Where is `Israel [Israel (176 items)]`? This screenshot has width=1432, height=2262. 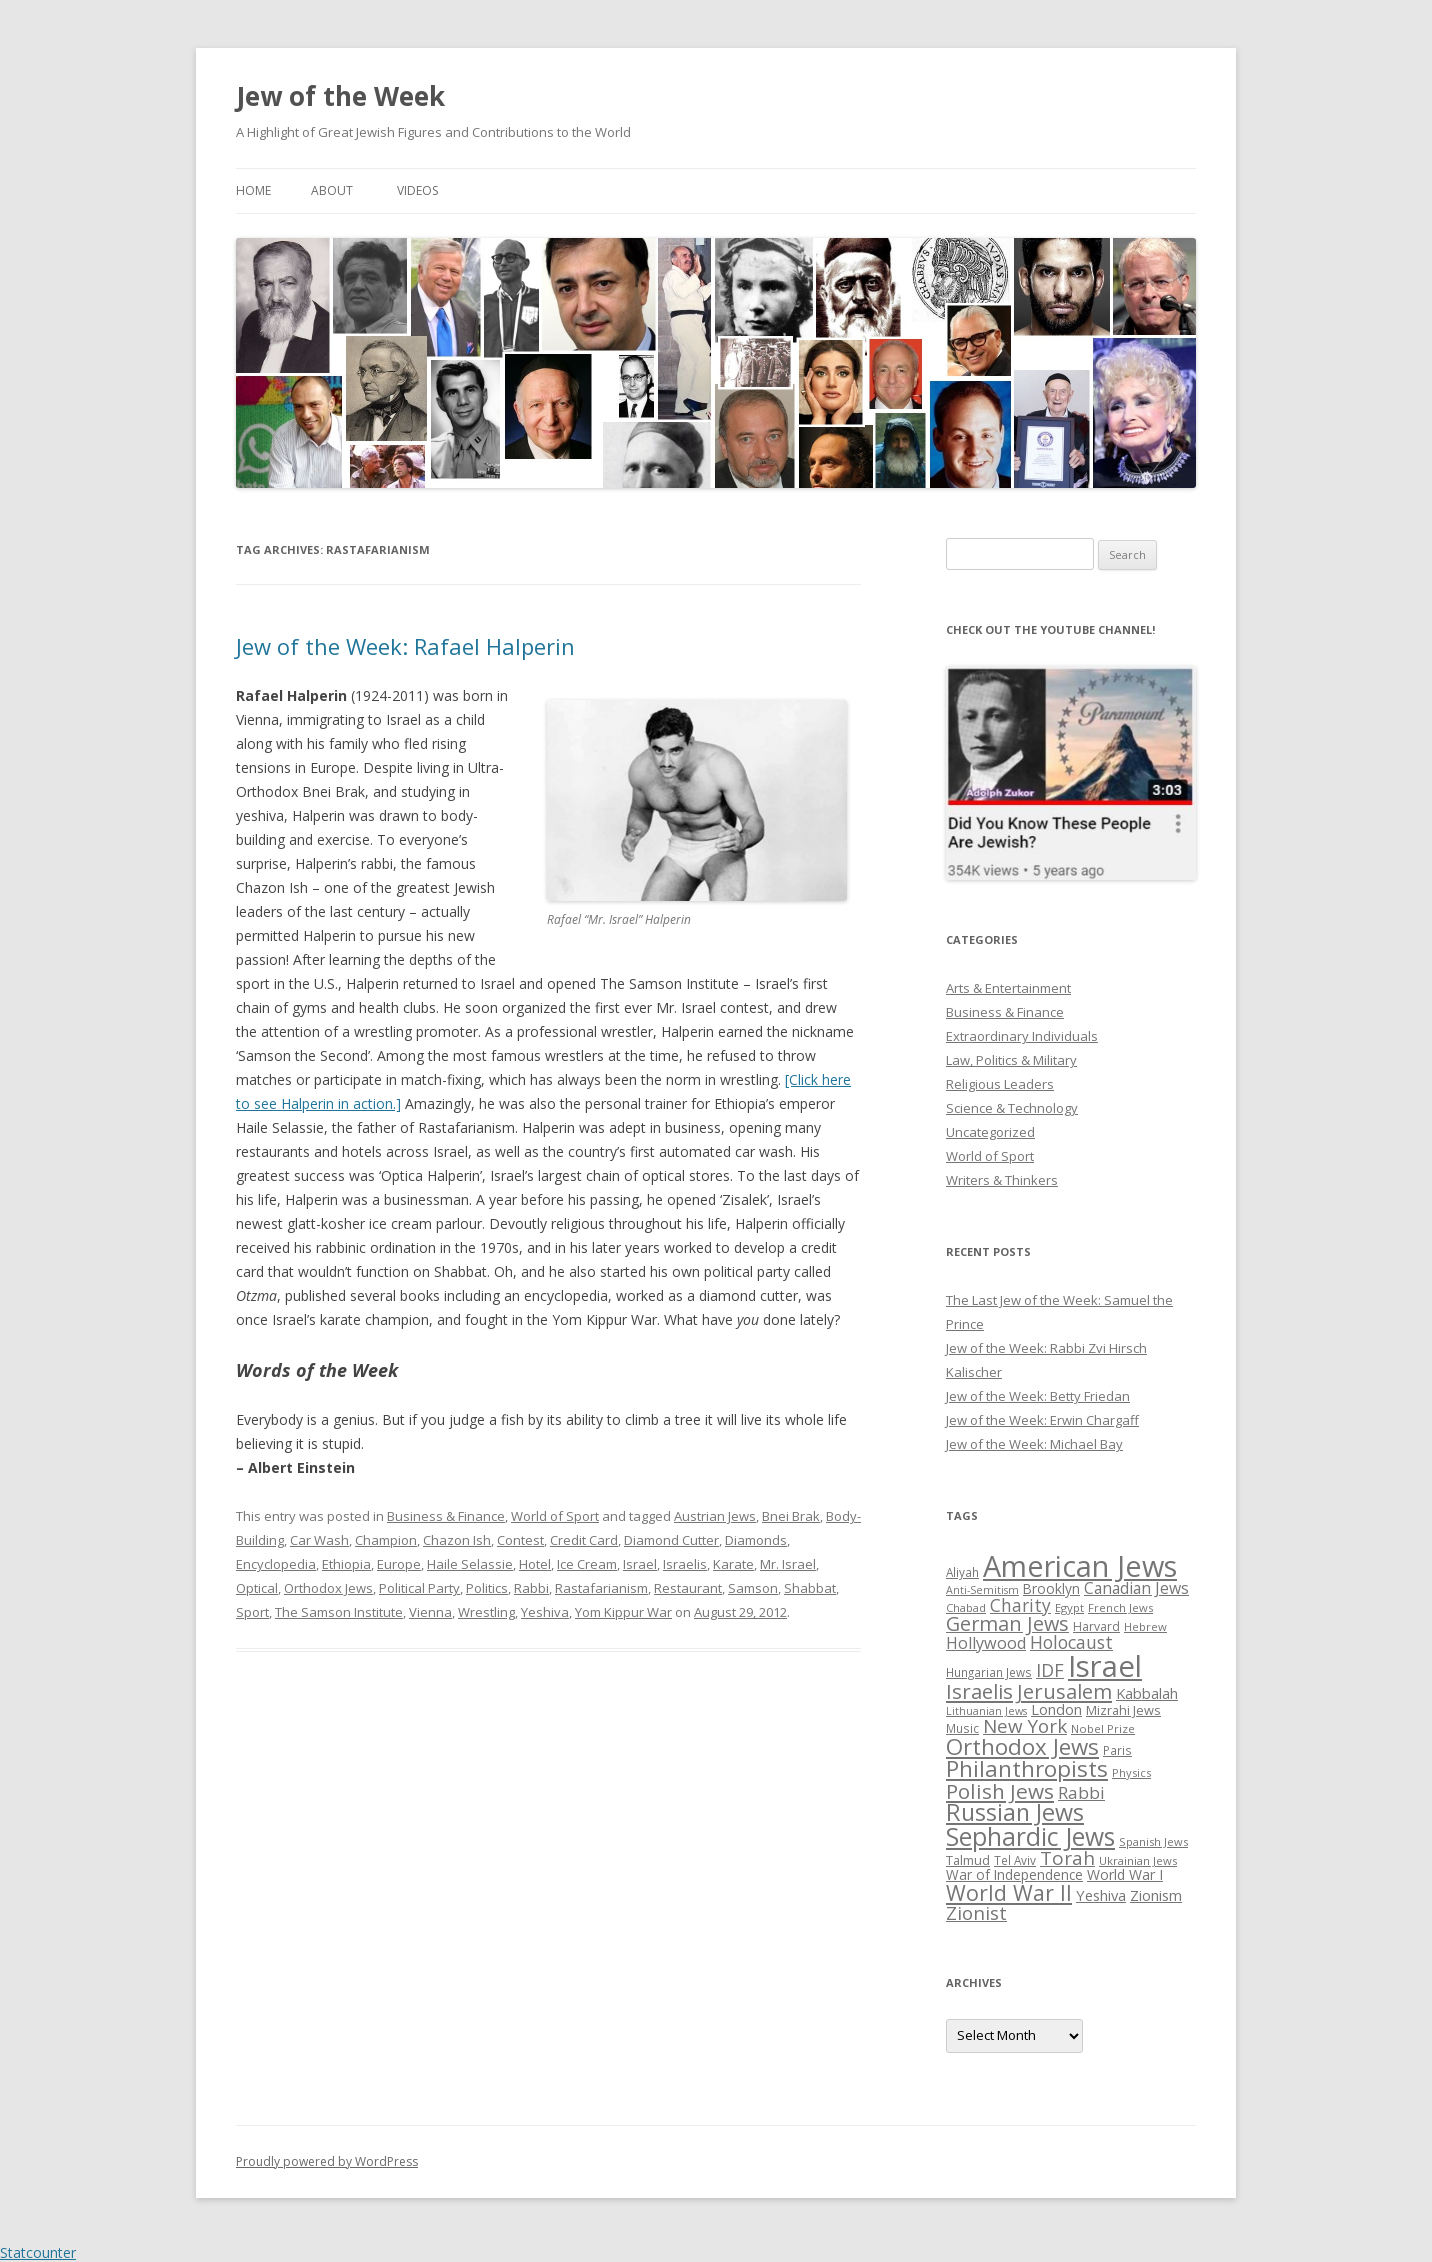 Israel [Israel (176 items)] is located at coordinates (1105, 1666).